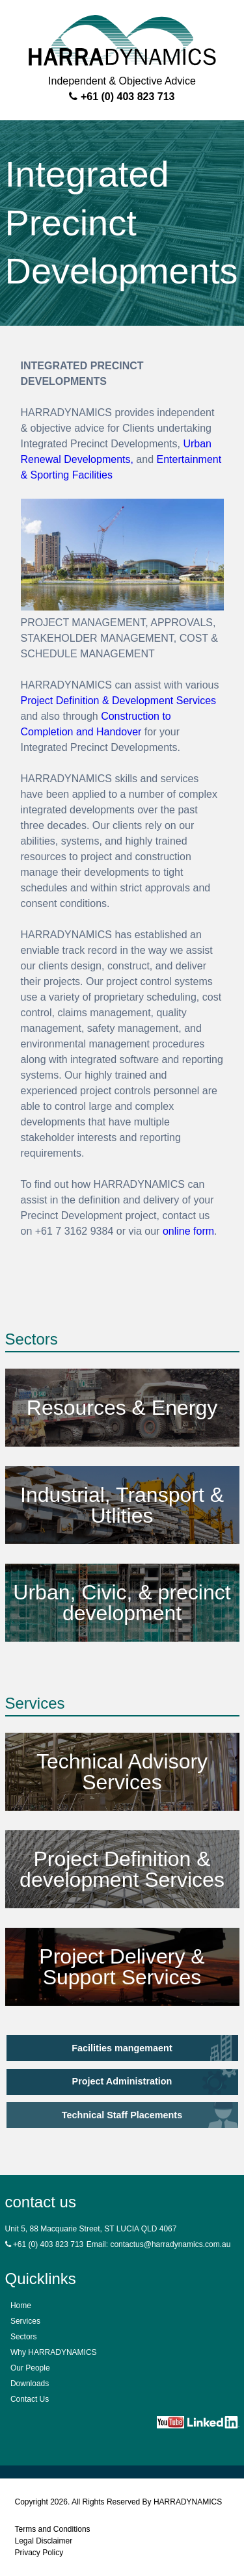 This screenshot has width=244, height=2576. I want to click on Our People, so click(30, 2367).